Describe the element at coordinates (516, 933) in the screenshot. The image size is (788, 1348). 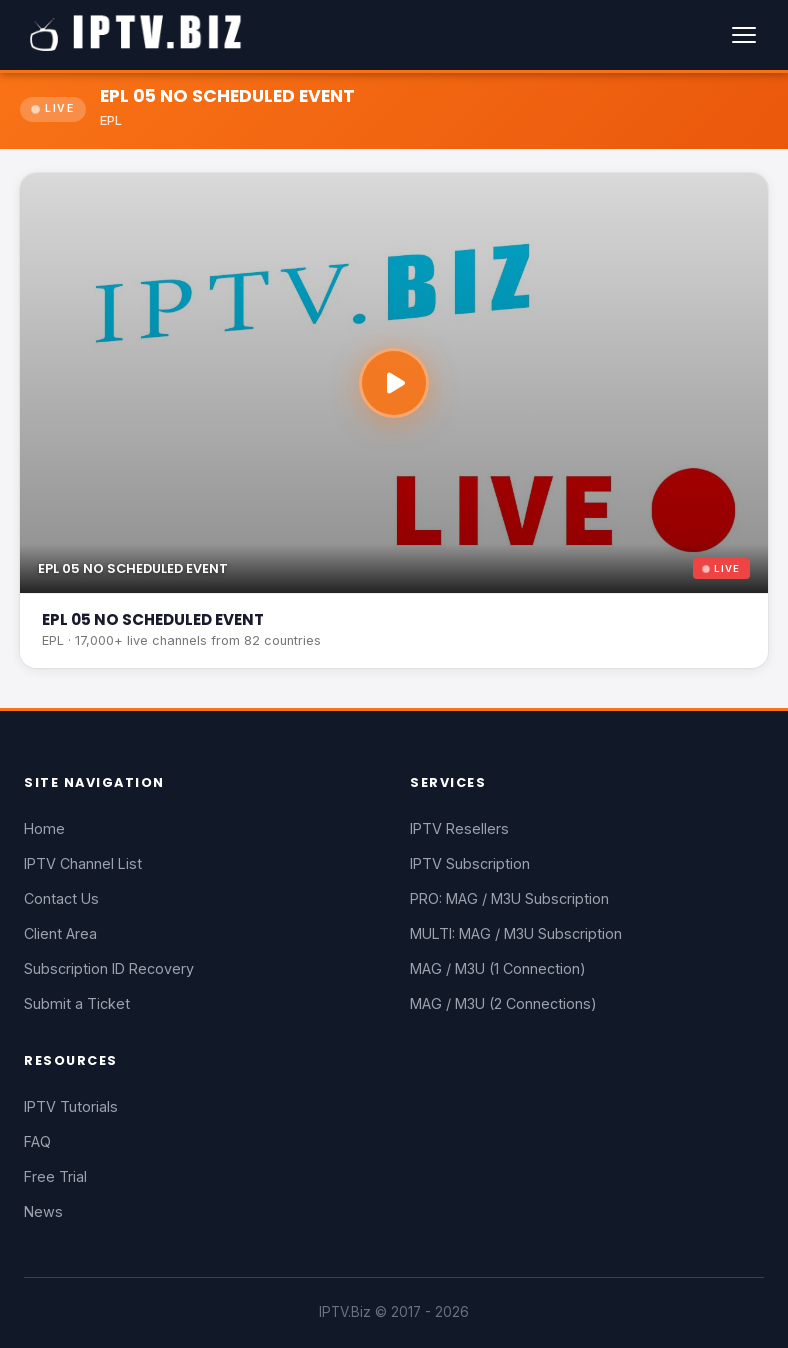
I see `MULTI: MAG / M3U Subscription` at that location.